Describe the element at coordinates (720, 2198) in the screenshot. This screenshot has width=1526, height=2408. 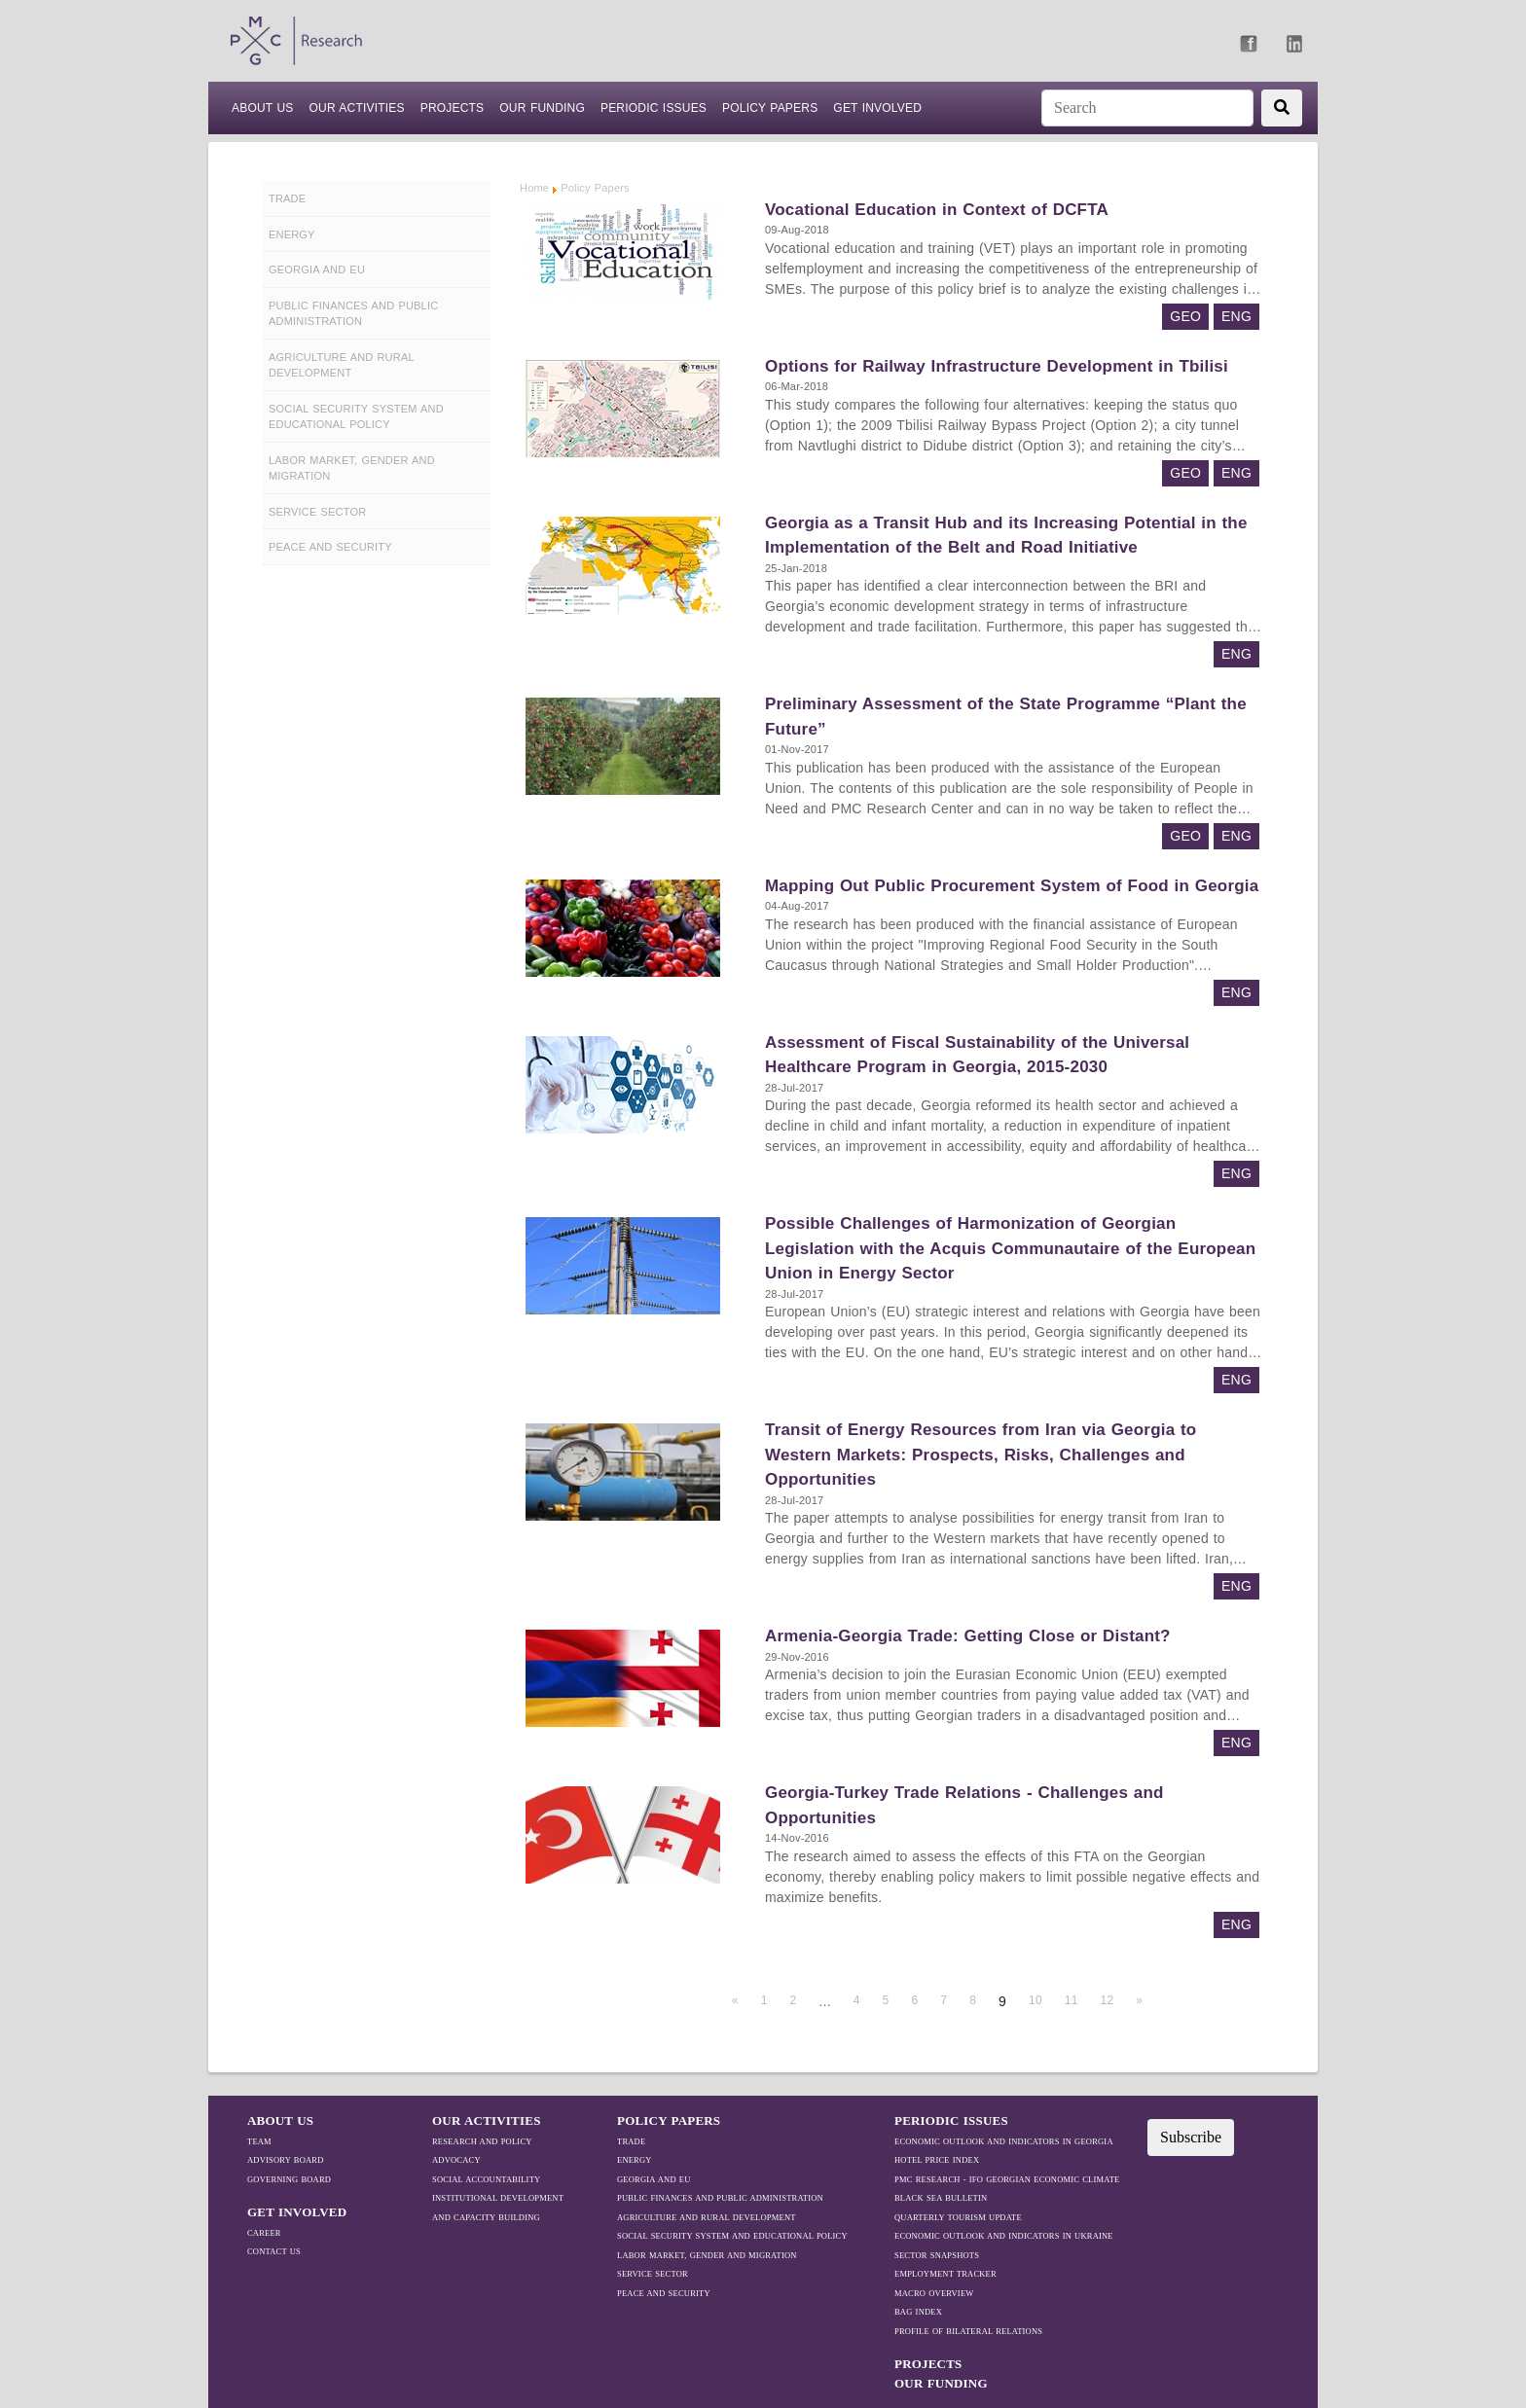
I see `Public Finances and Public Administration` at that location.